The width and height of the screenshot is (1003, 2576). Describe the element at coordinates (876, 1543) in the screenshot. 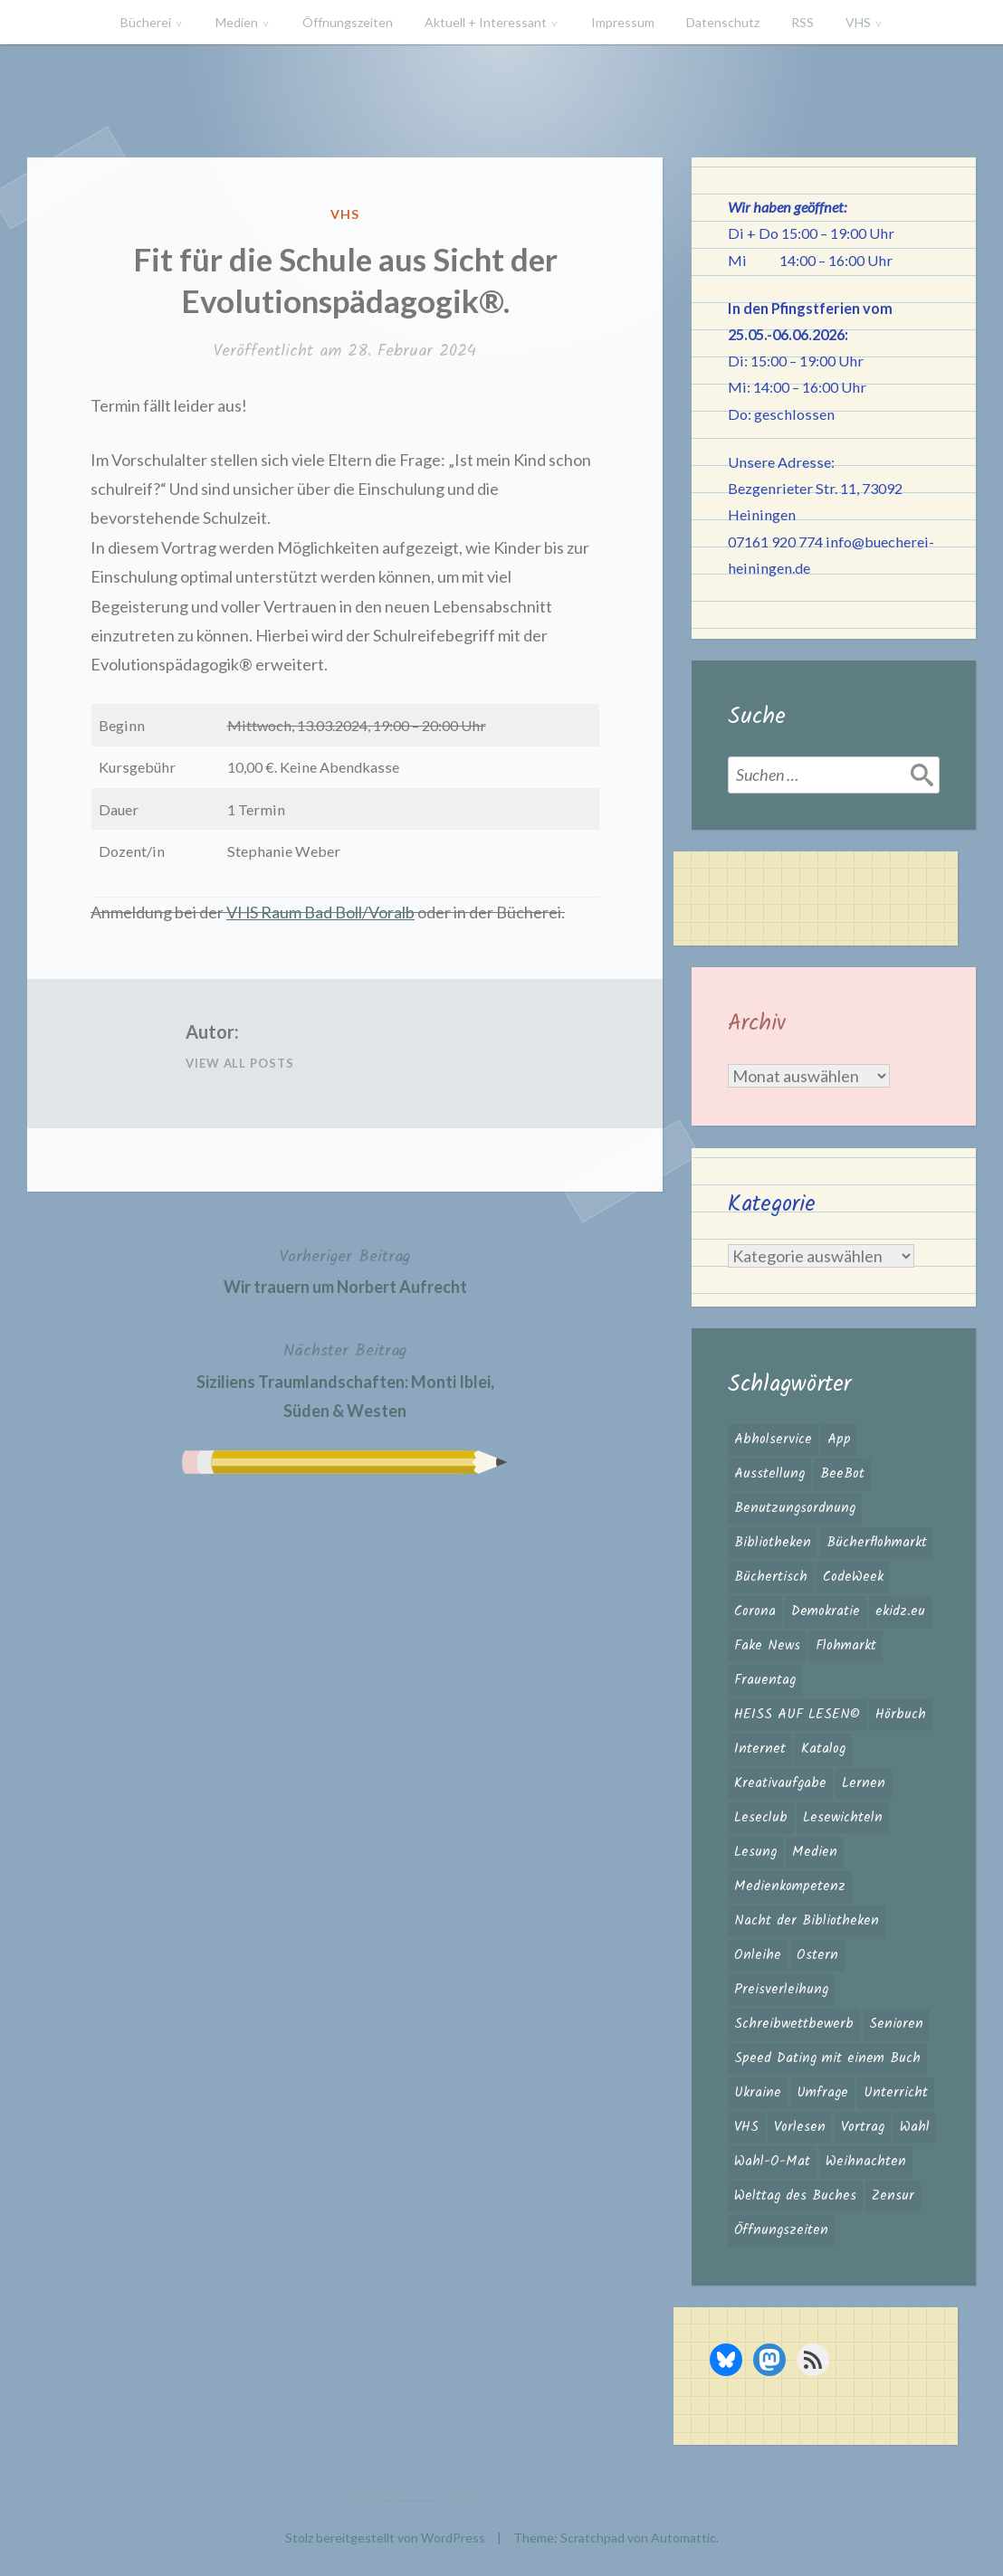

I see `Bücherflohmarkt [Bücherflohmarkt (3 Einträge)]` at that location.